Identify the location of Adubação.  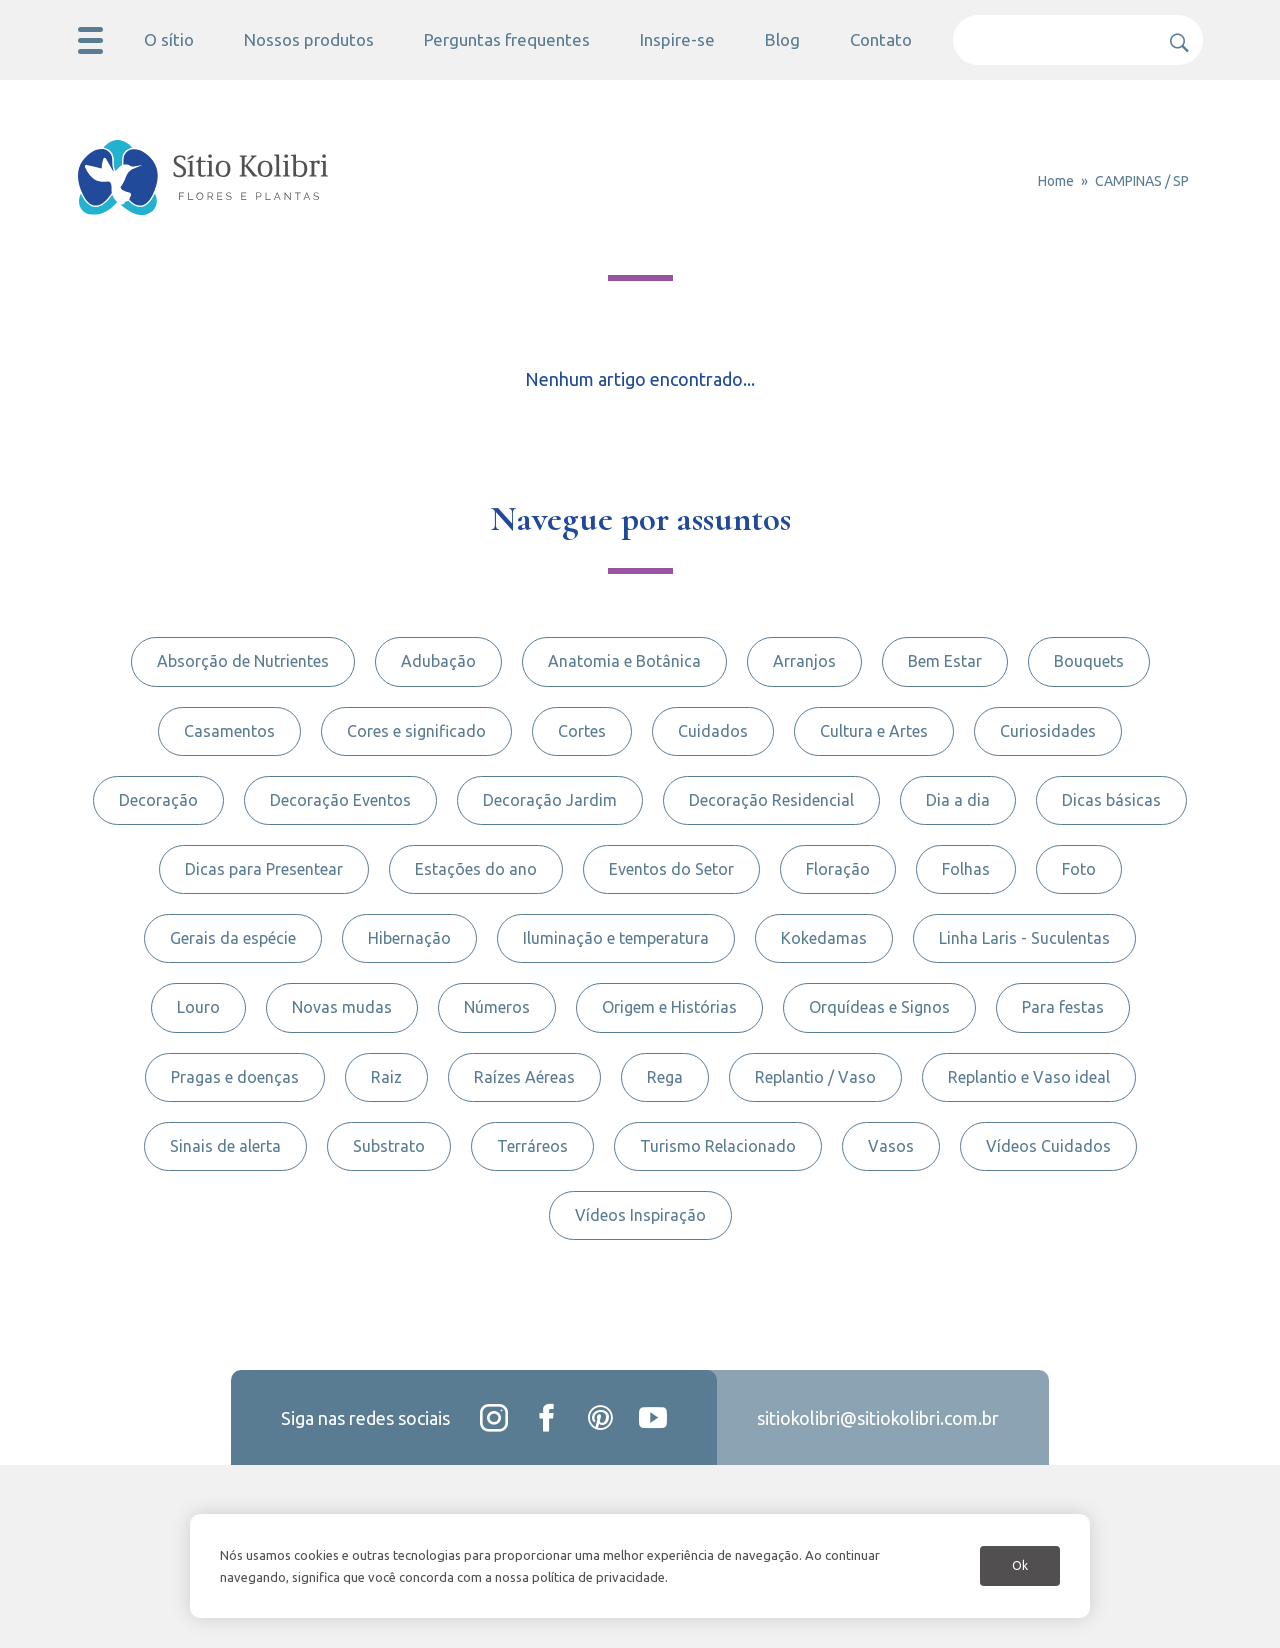
(438, 661).